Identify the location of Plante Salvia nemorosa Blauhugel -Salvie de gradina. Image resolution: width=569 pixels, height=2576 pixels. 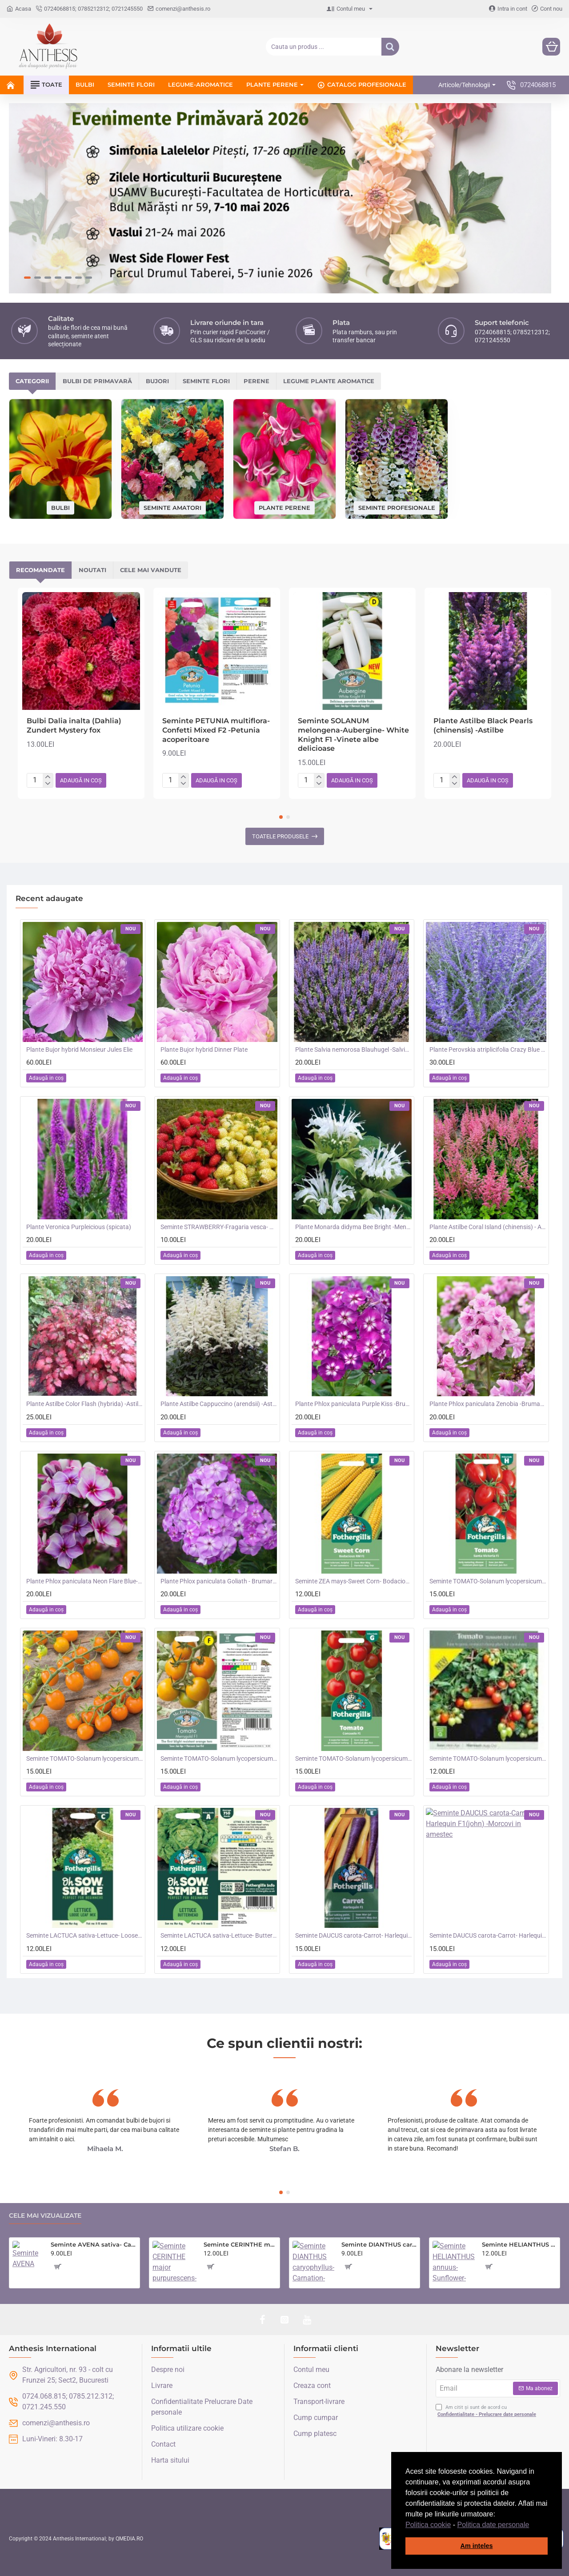
(353, 1049).